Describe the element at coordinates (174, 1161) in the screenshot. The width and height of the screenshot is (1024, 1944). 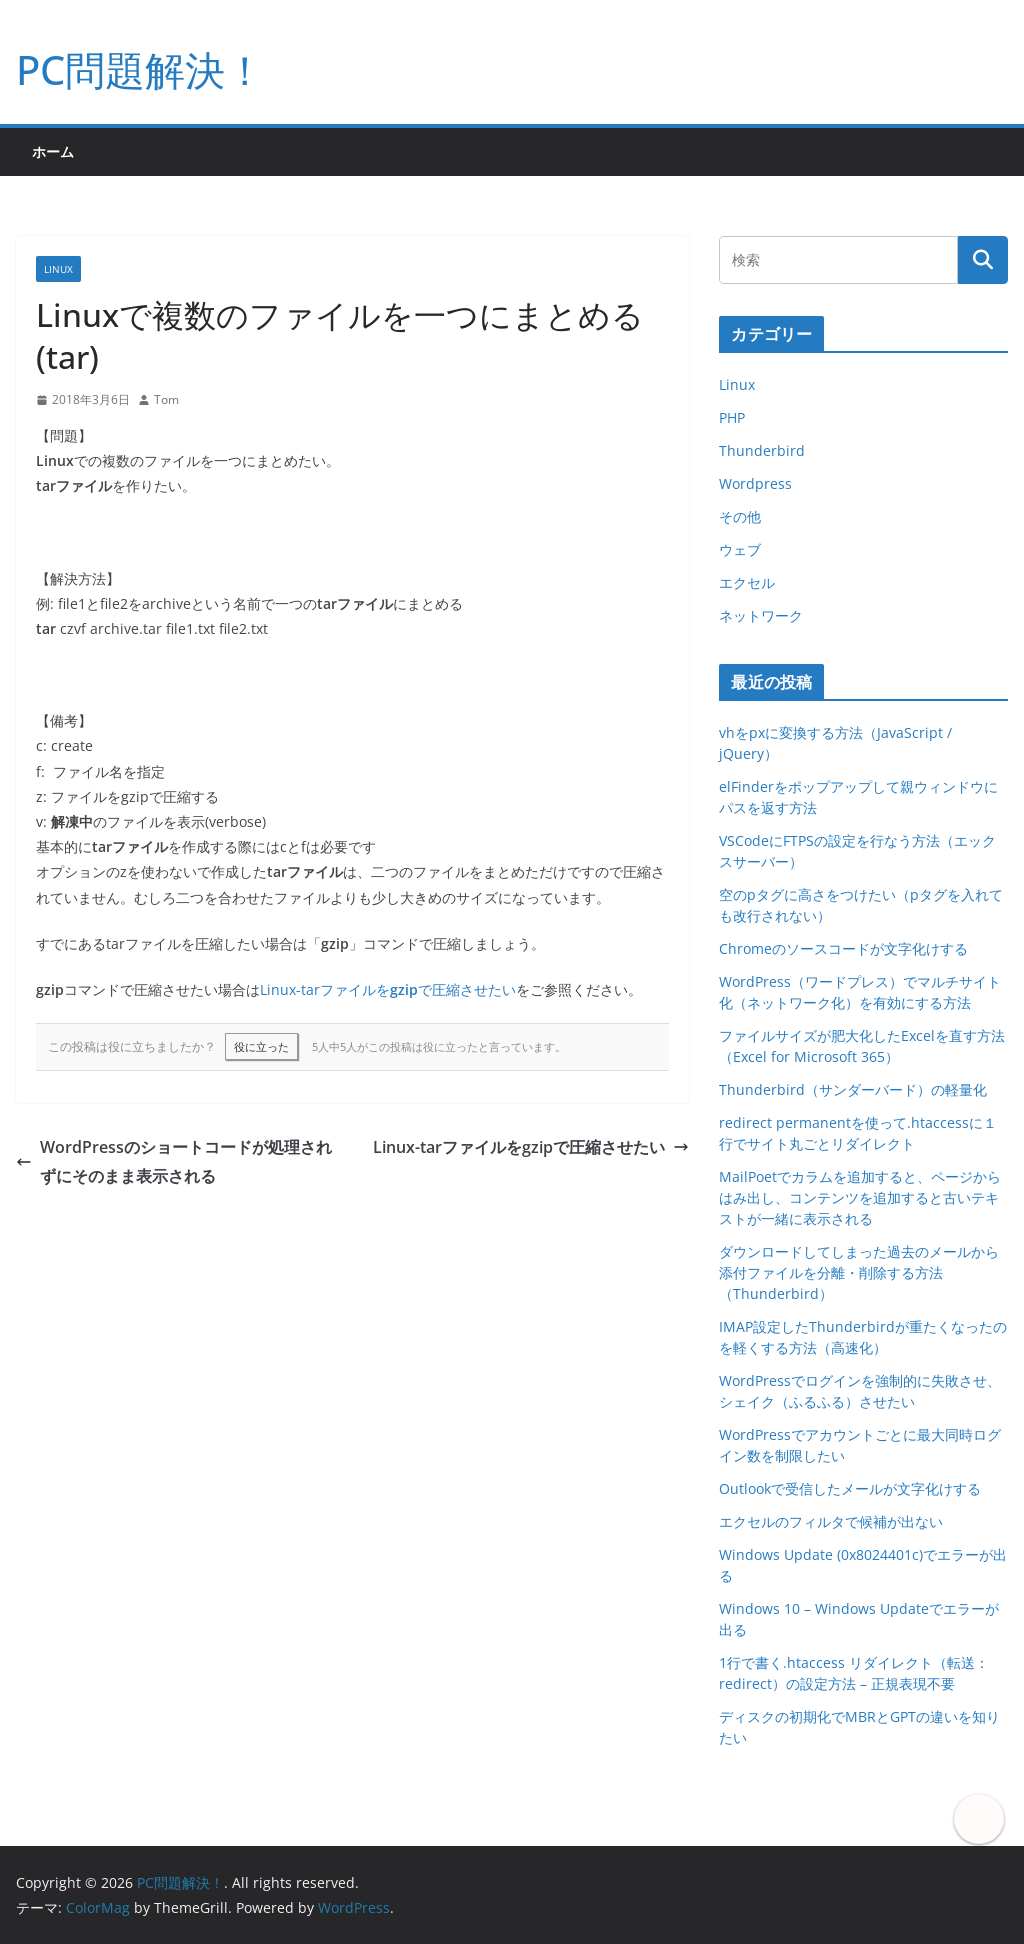
I see `WordPressのショートコードが処理されずにそのまま表示される` at that location.